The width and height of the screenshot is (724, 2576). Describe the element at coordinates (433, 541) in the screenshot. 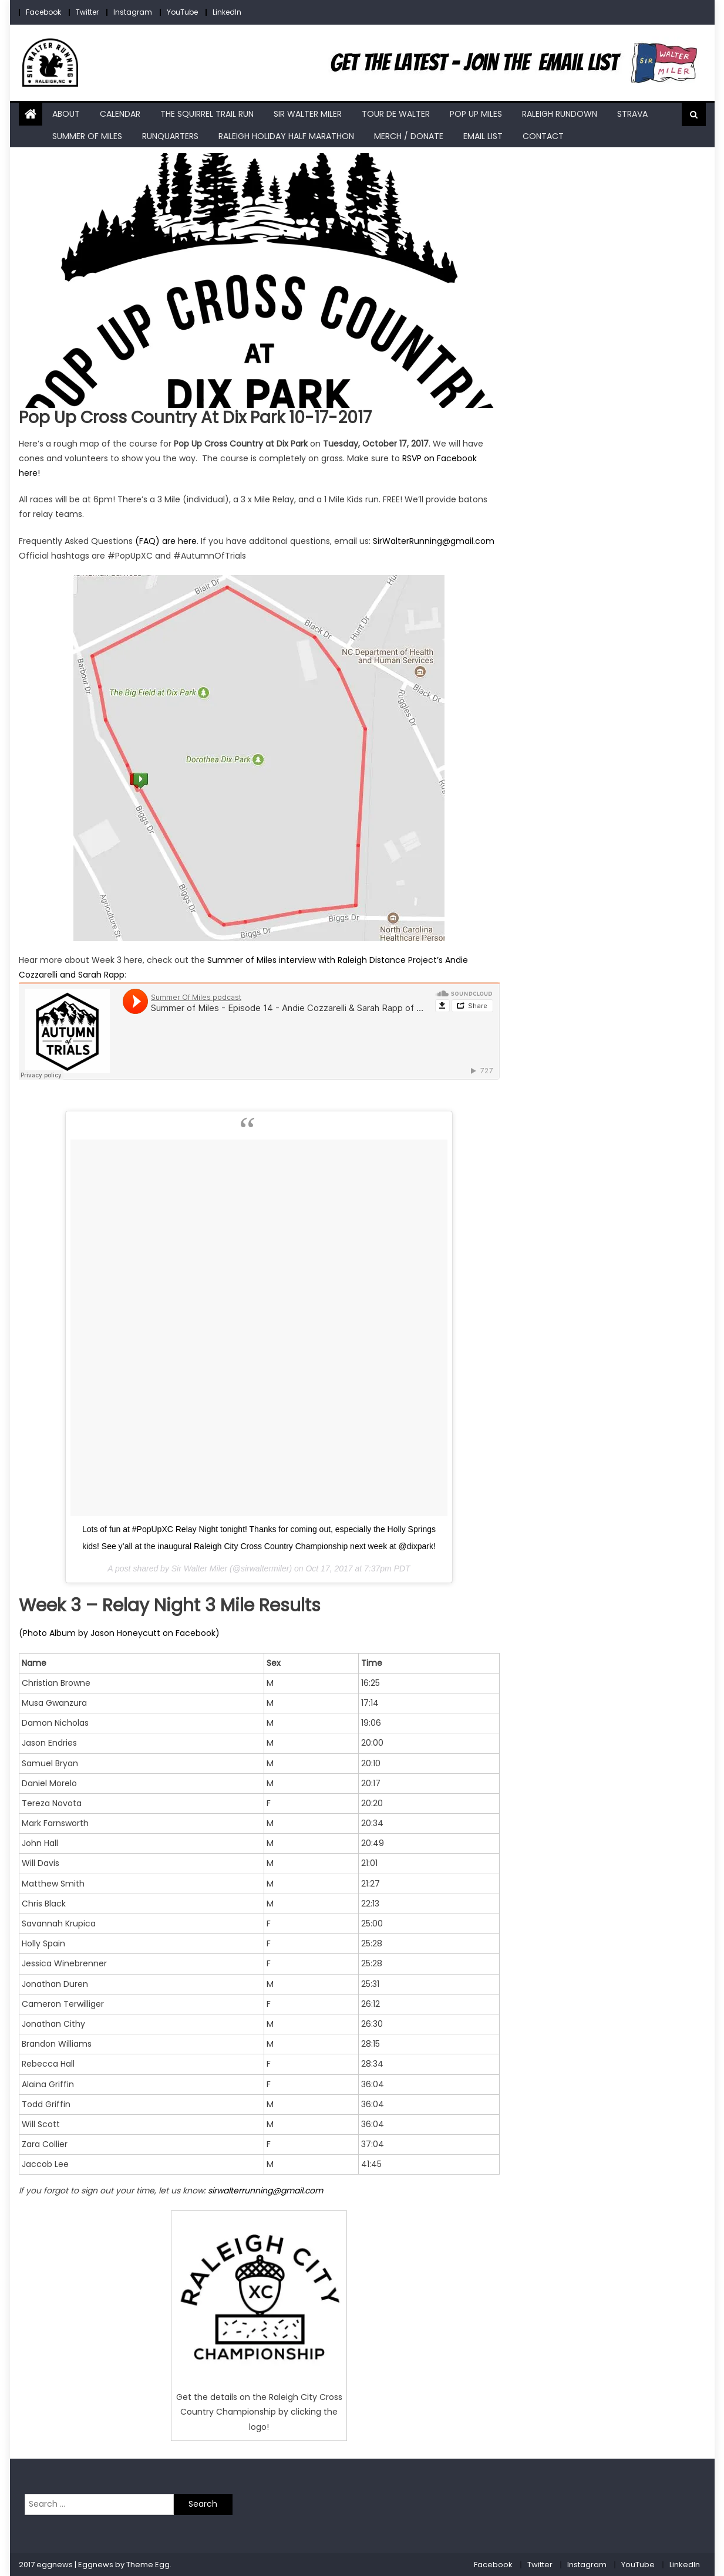

I see `SirWalterRunning@gmail.com` at that location.